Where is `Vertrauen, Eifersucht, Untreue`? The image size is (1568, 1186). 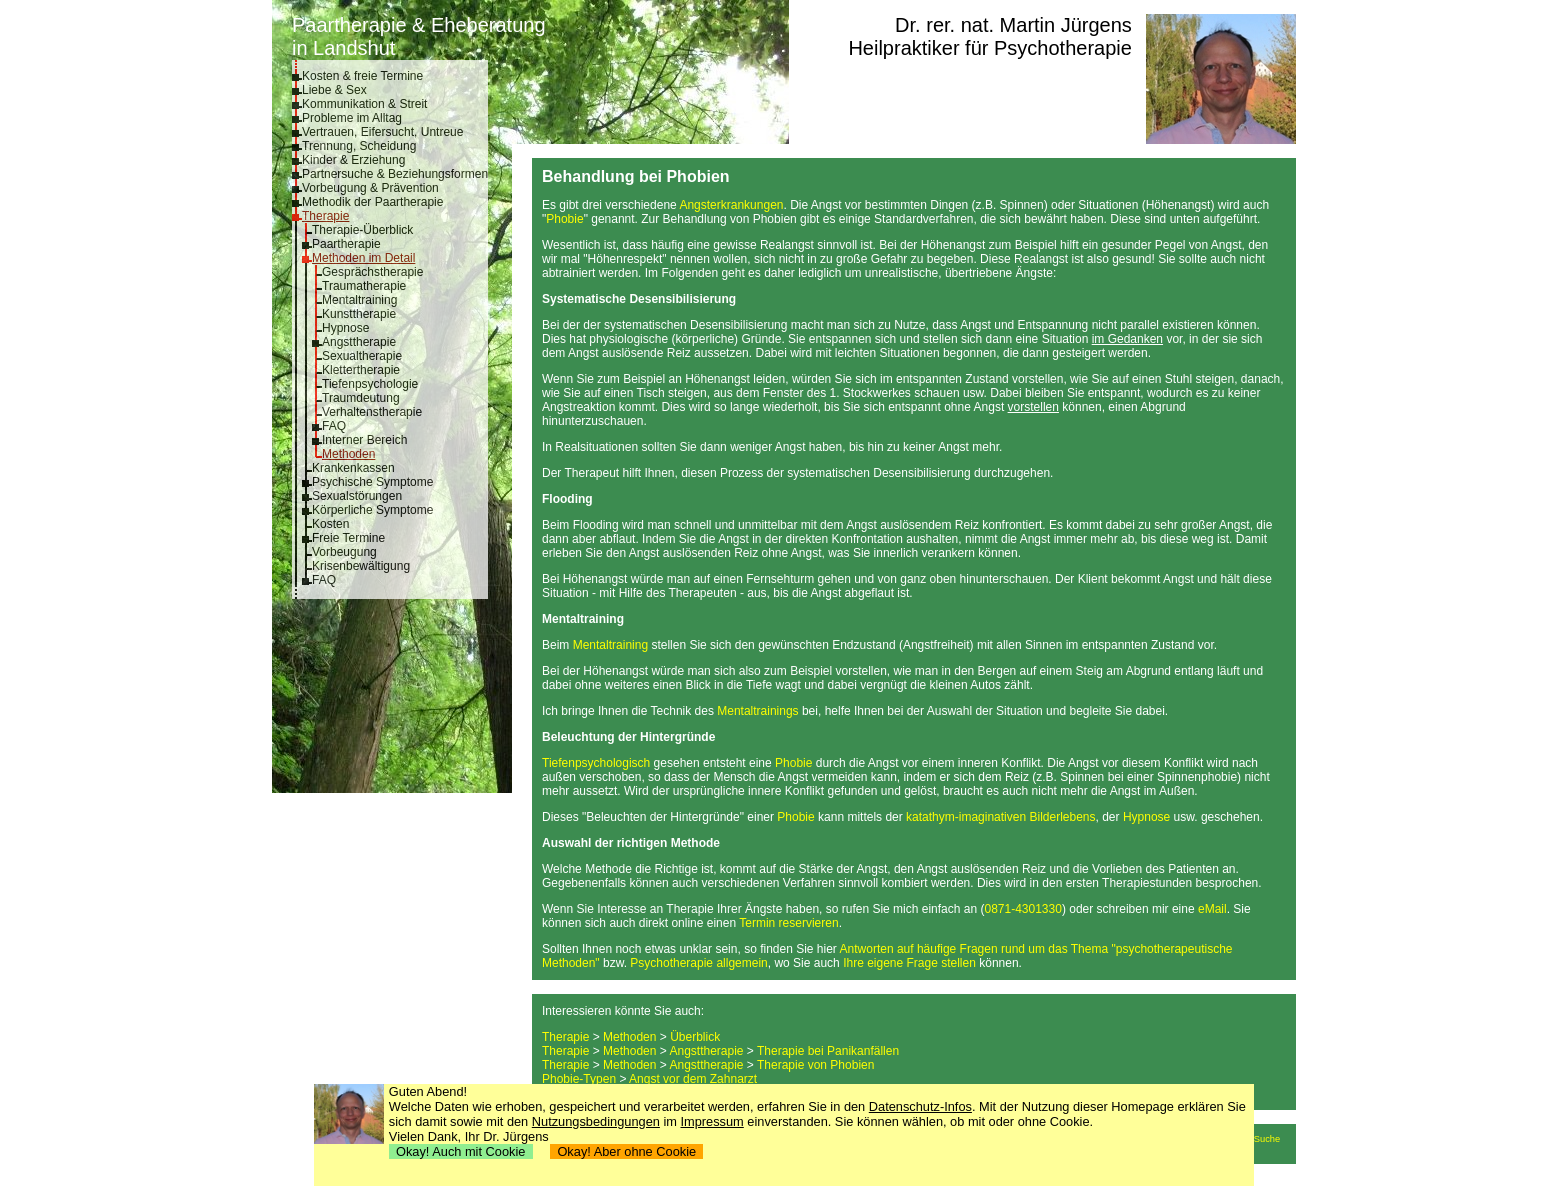
Vertrauen, Eifersucht, Untreue is located at coordinates (382, 132).